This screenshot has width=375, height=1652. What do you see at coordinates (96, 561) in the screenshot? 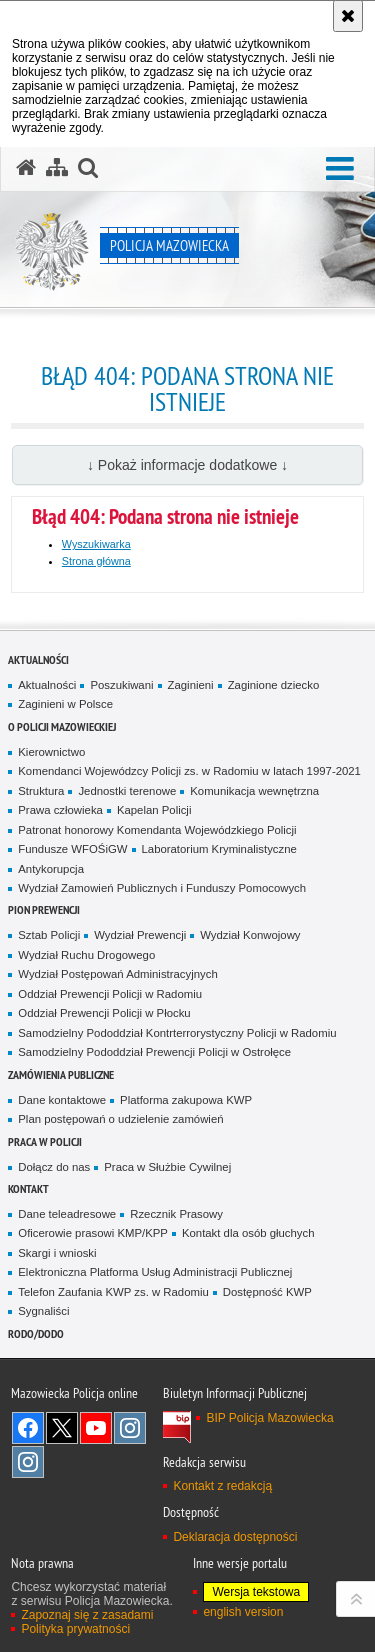
I see `Strona główna` at bounding box center [96, 561].